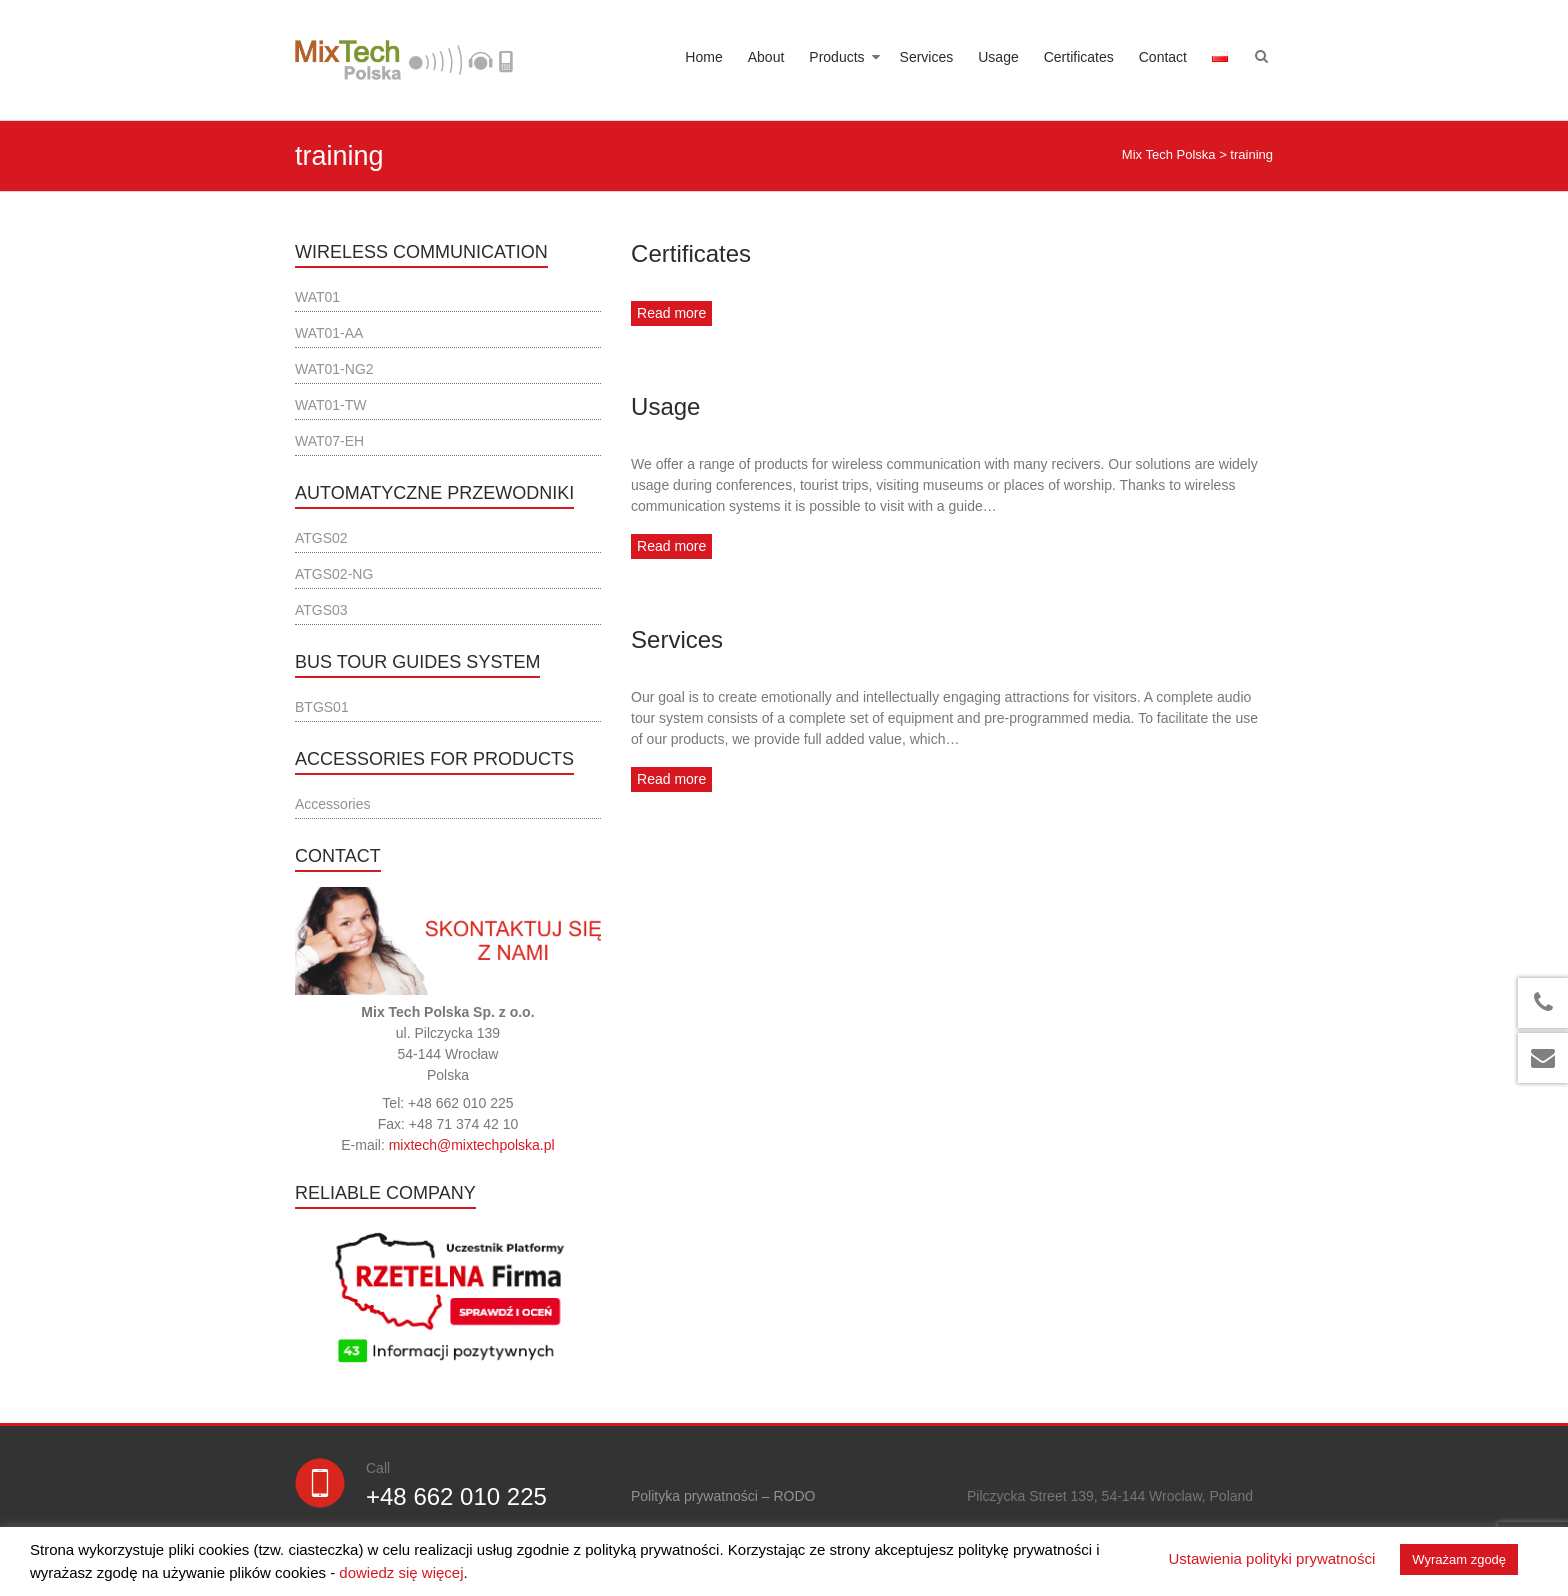  What do you see at coordinates (836, 57) in the screenshot?
I see `Products` at bounding box center [836, 57].